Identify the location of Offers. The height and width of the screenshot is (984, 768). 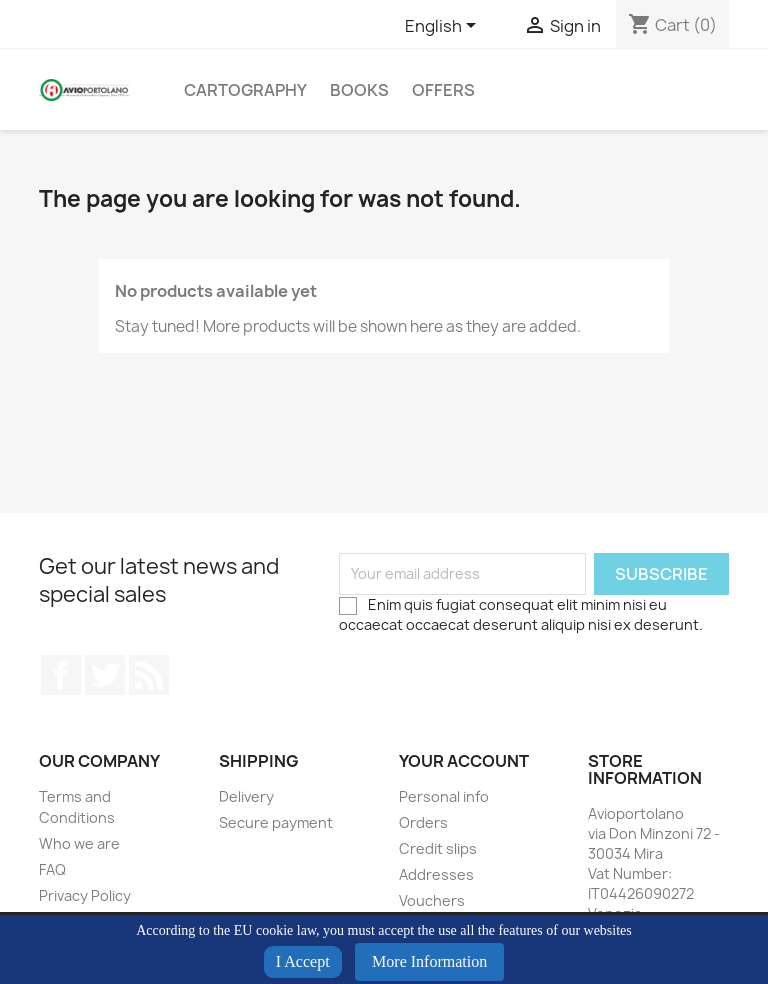
(443, 90).